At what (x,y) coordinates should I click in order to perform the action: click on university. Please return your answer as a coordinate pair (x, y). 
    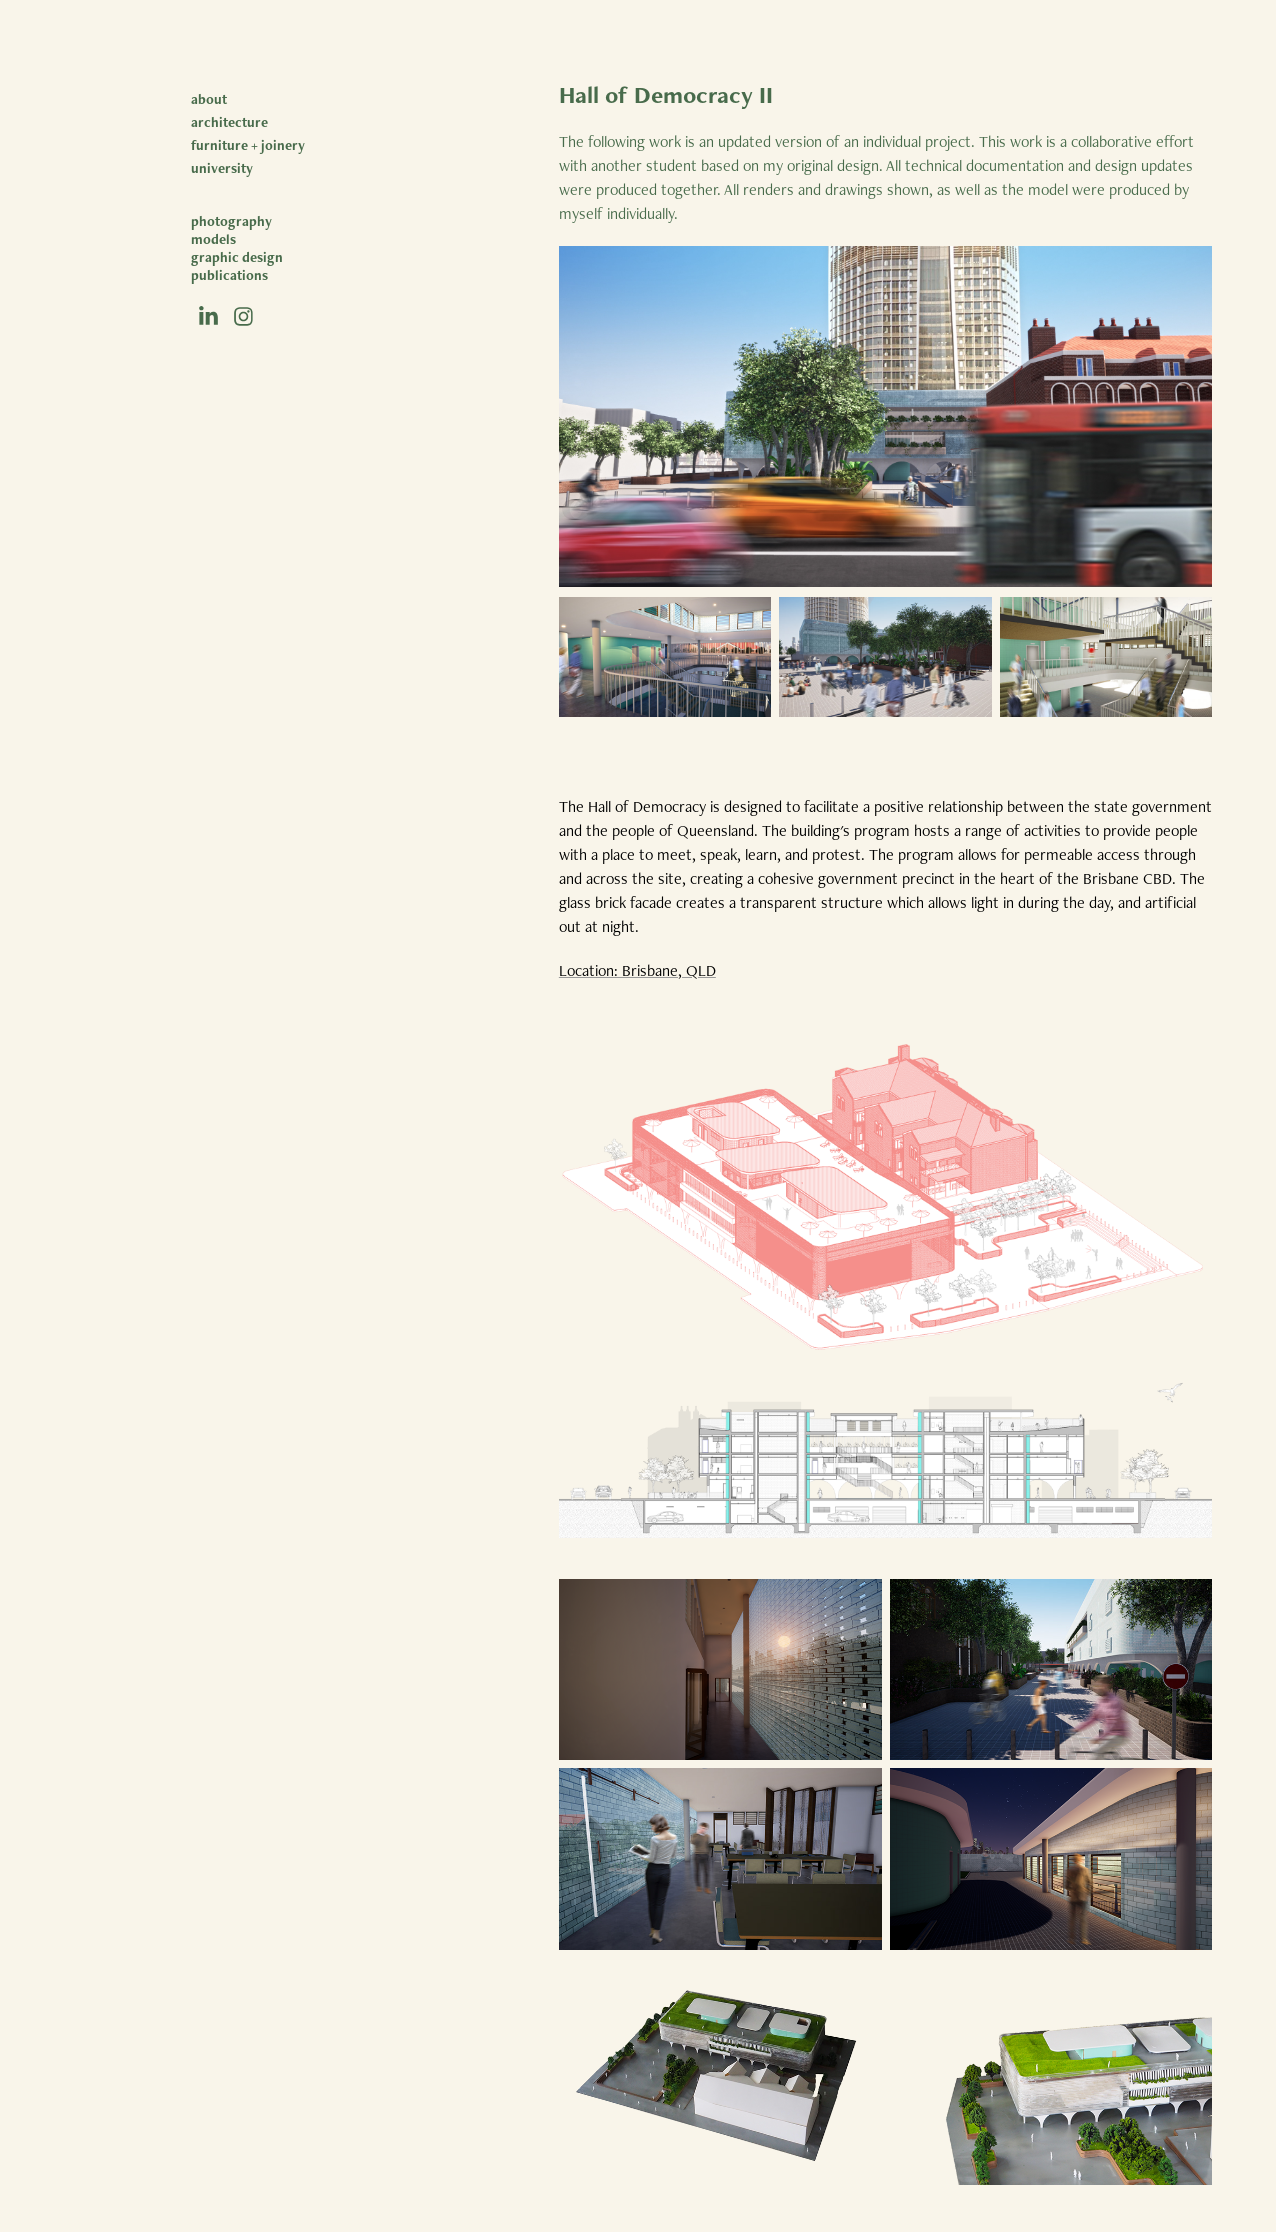
    Looking at the image, I should click on (222, 168).